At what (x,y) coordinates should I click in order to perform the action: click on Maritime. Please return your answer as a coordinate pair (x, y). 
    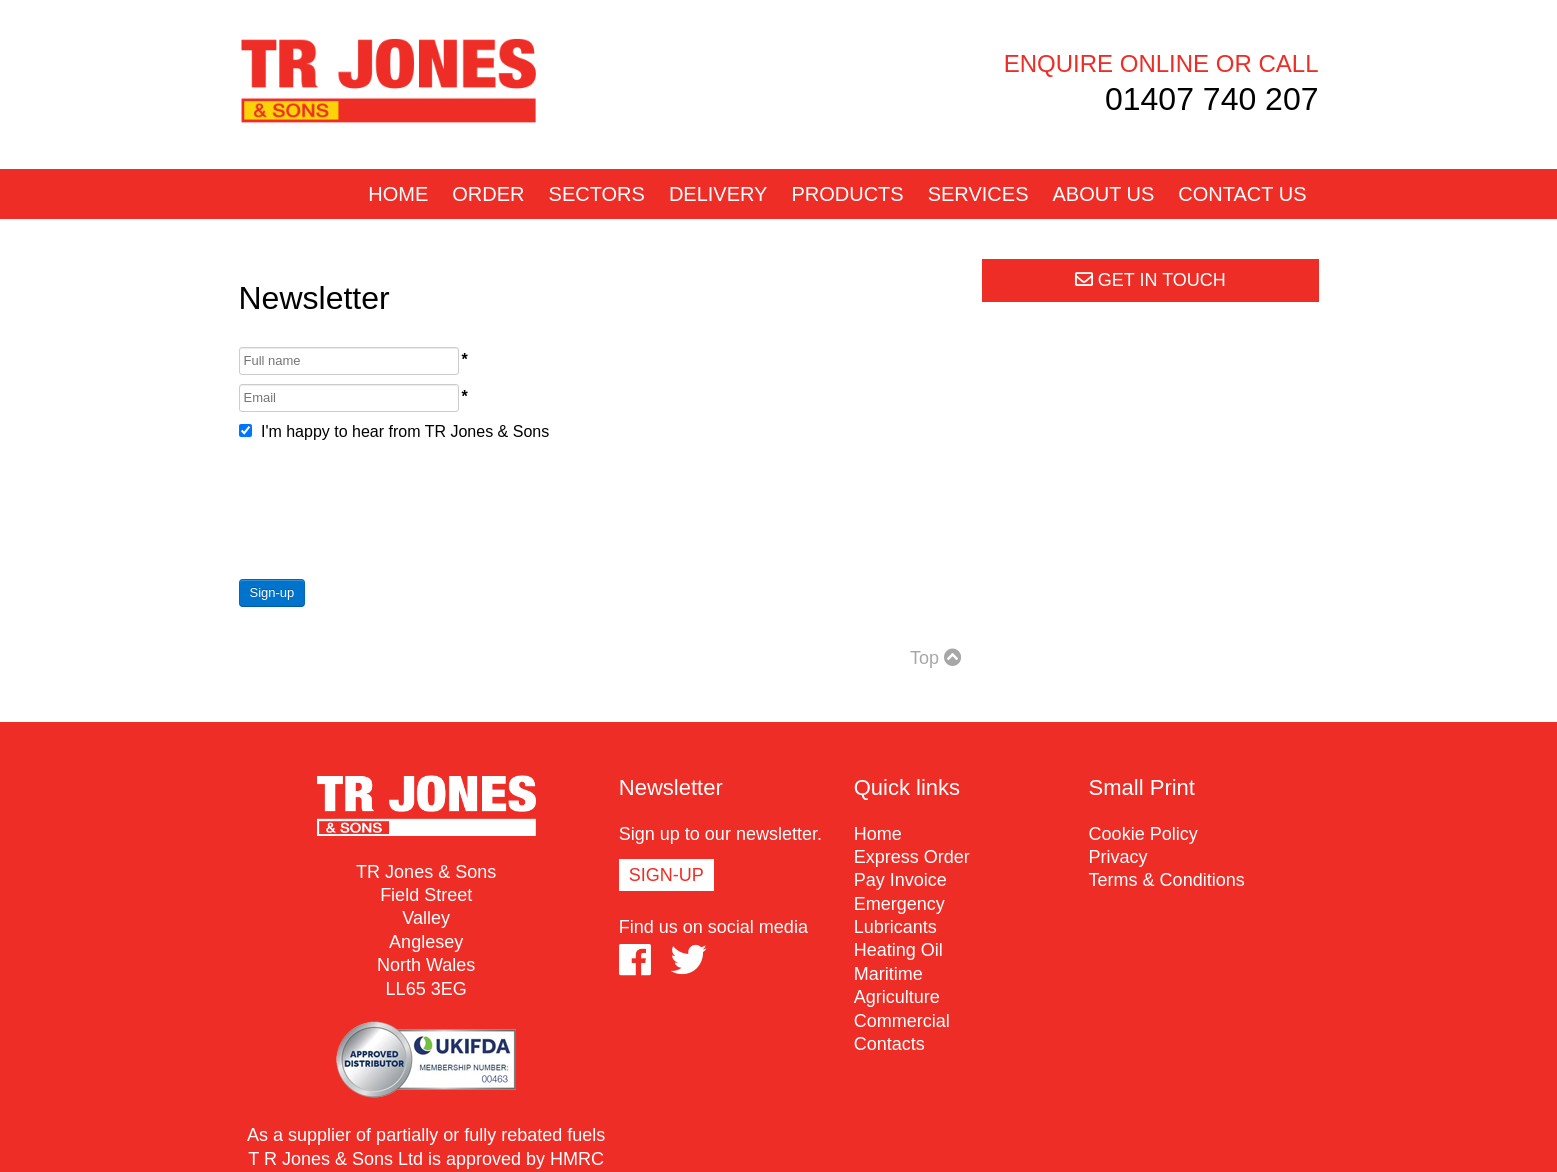
    Looking at the image, I should click on (888, 974).